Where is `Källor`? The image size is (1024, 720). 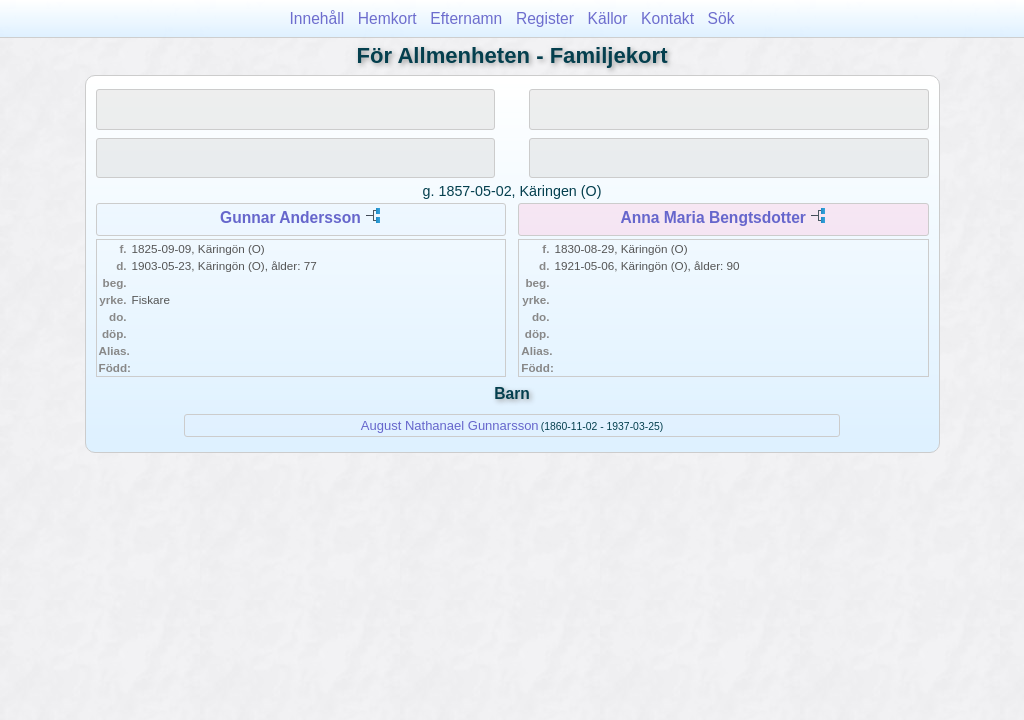 Källor is located at coordinates (608, 18).